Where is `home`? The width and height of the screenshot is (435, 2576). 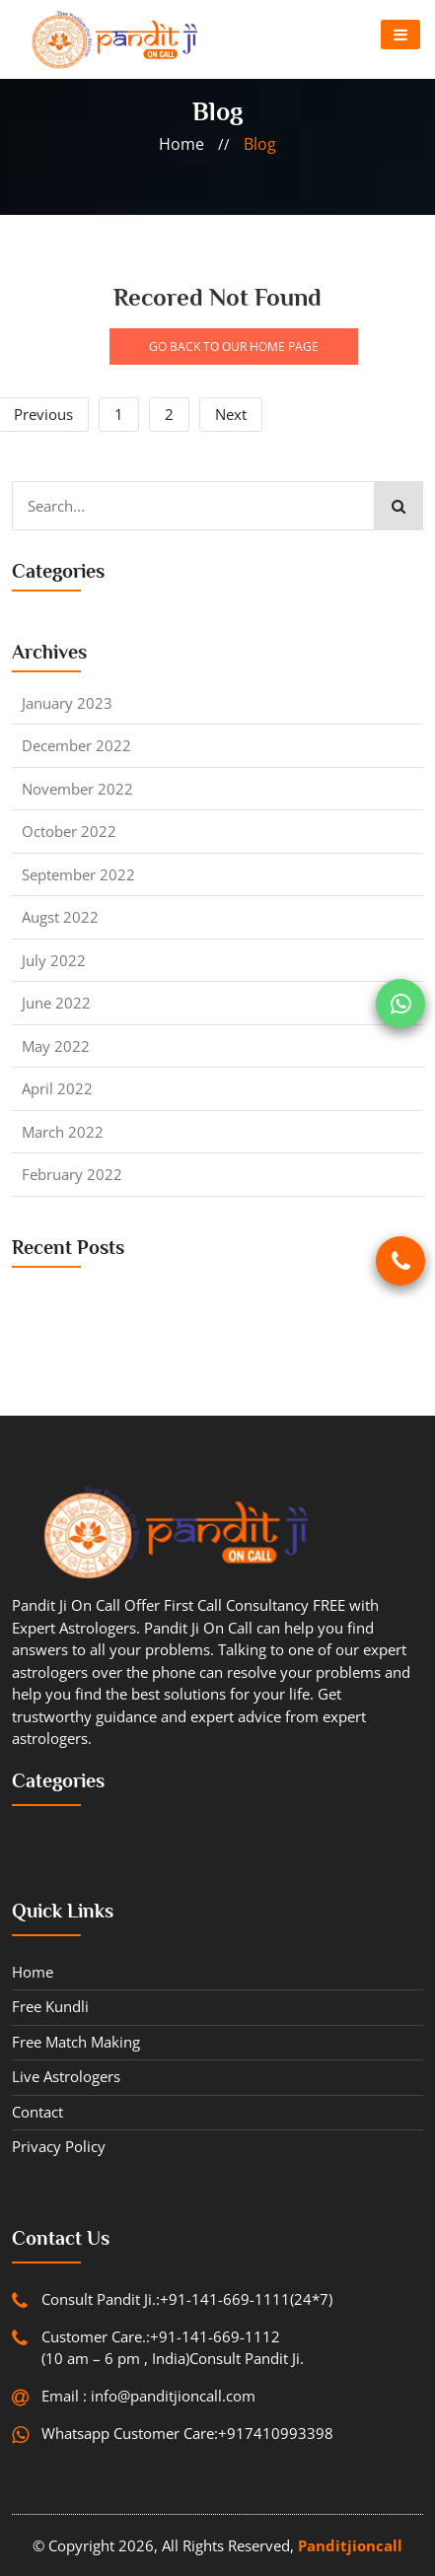 home is located at coordinates (181, 144).